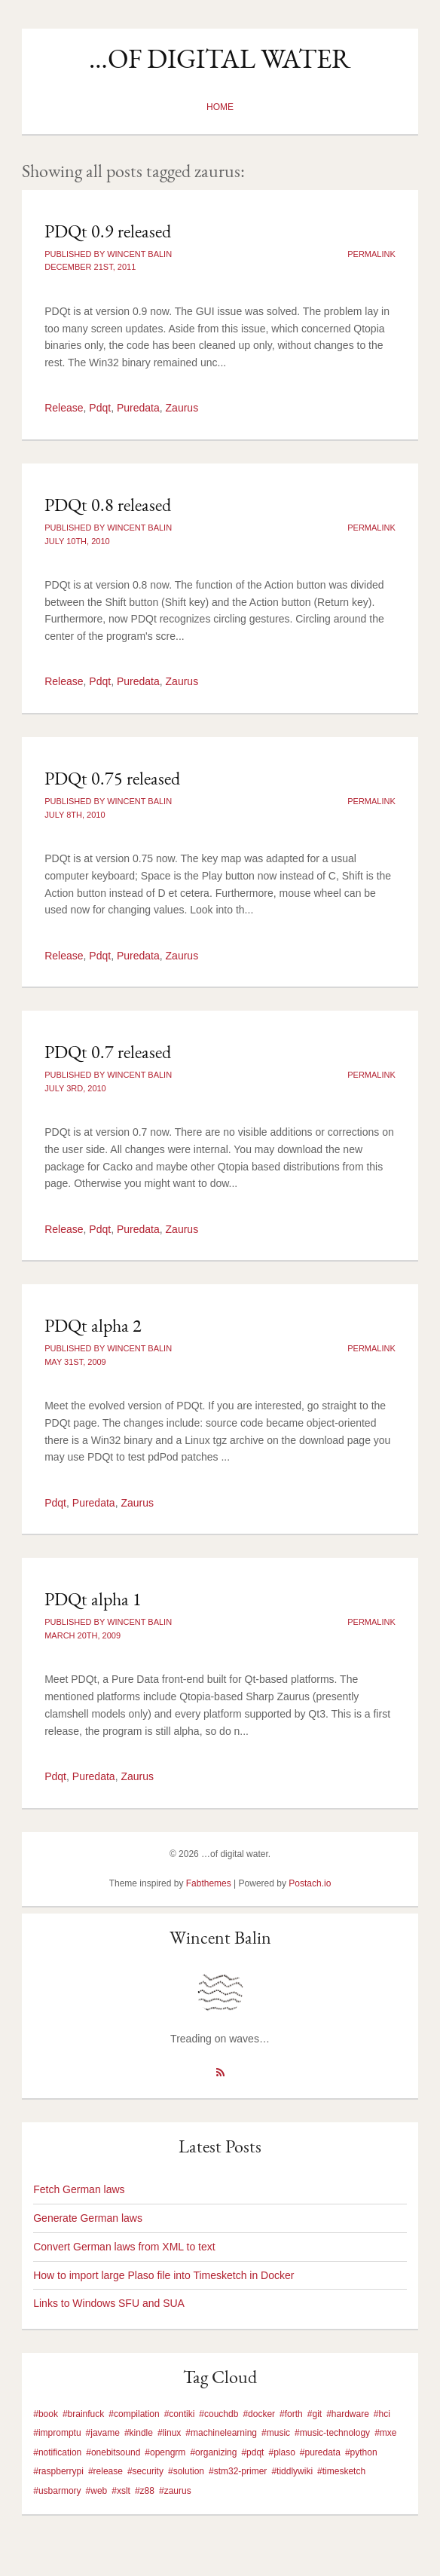 This screenshot has height=2576, width=440. I want to click on Home, so click(220, 107).